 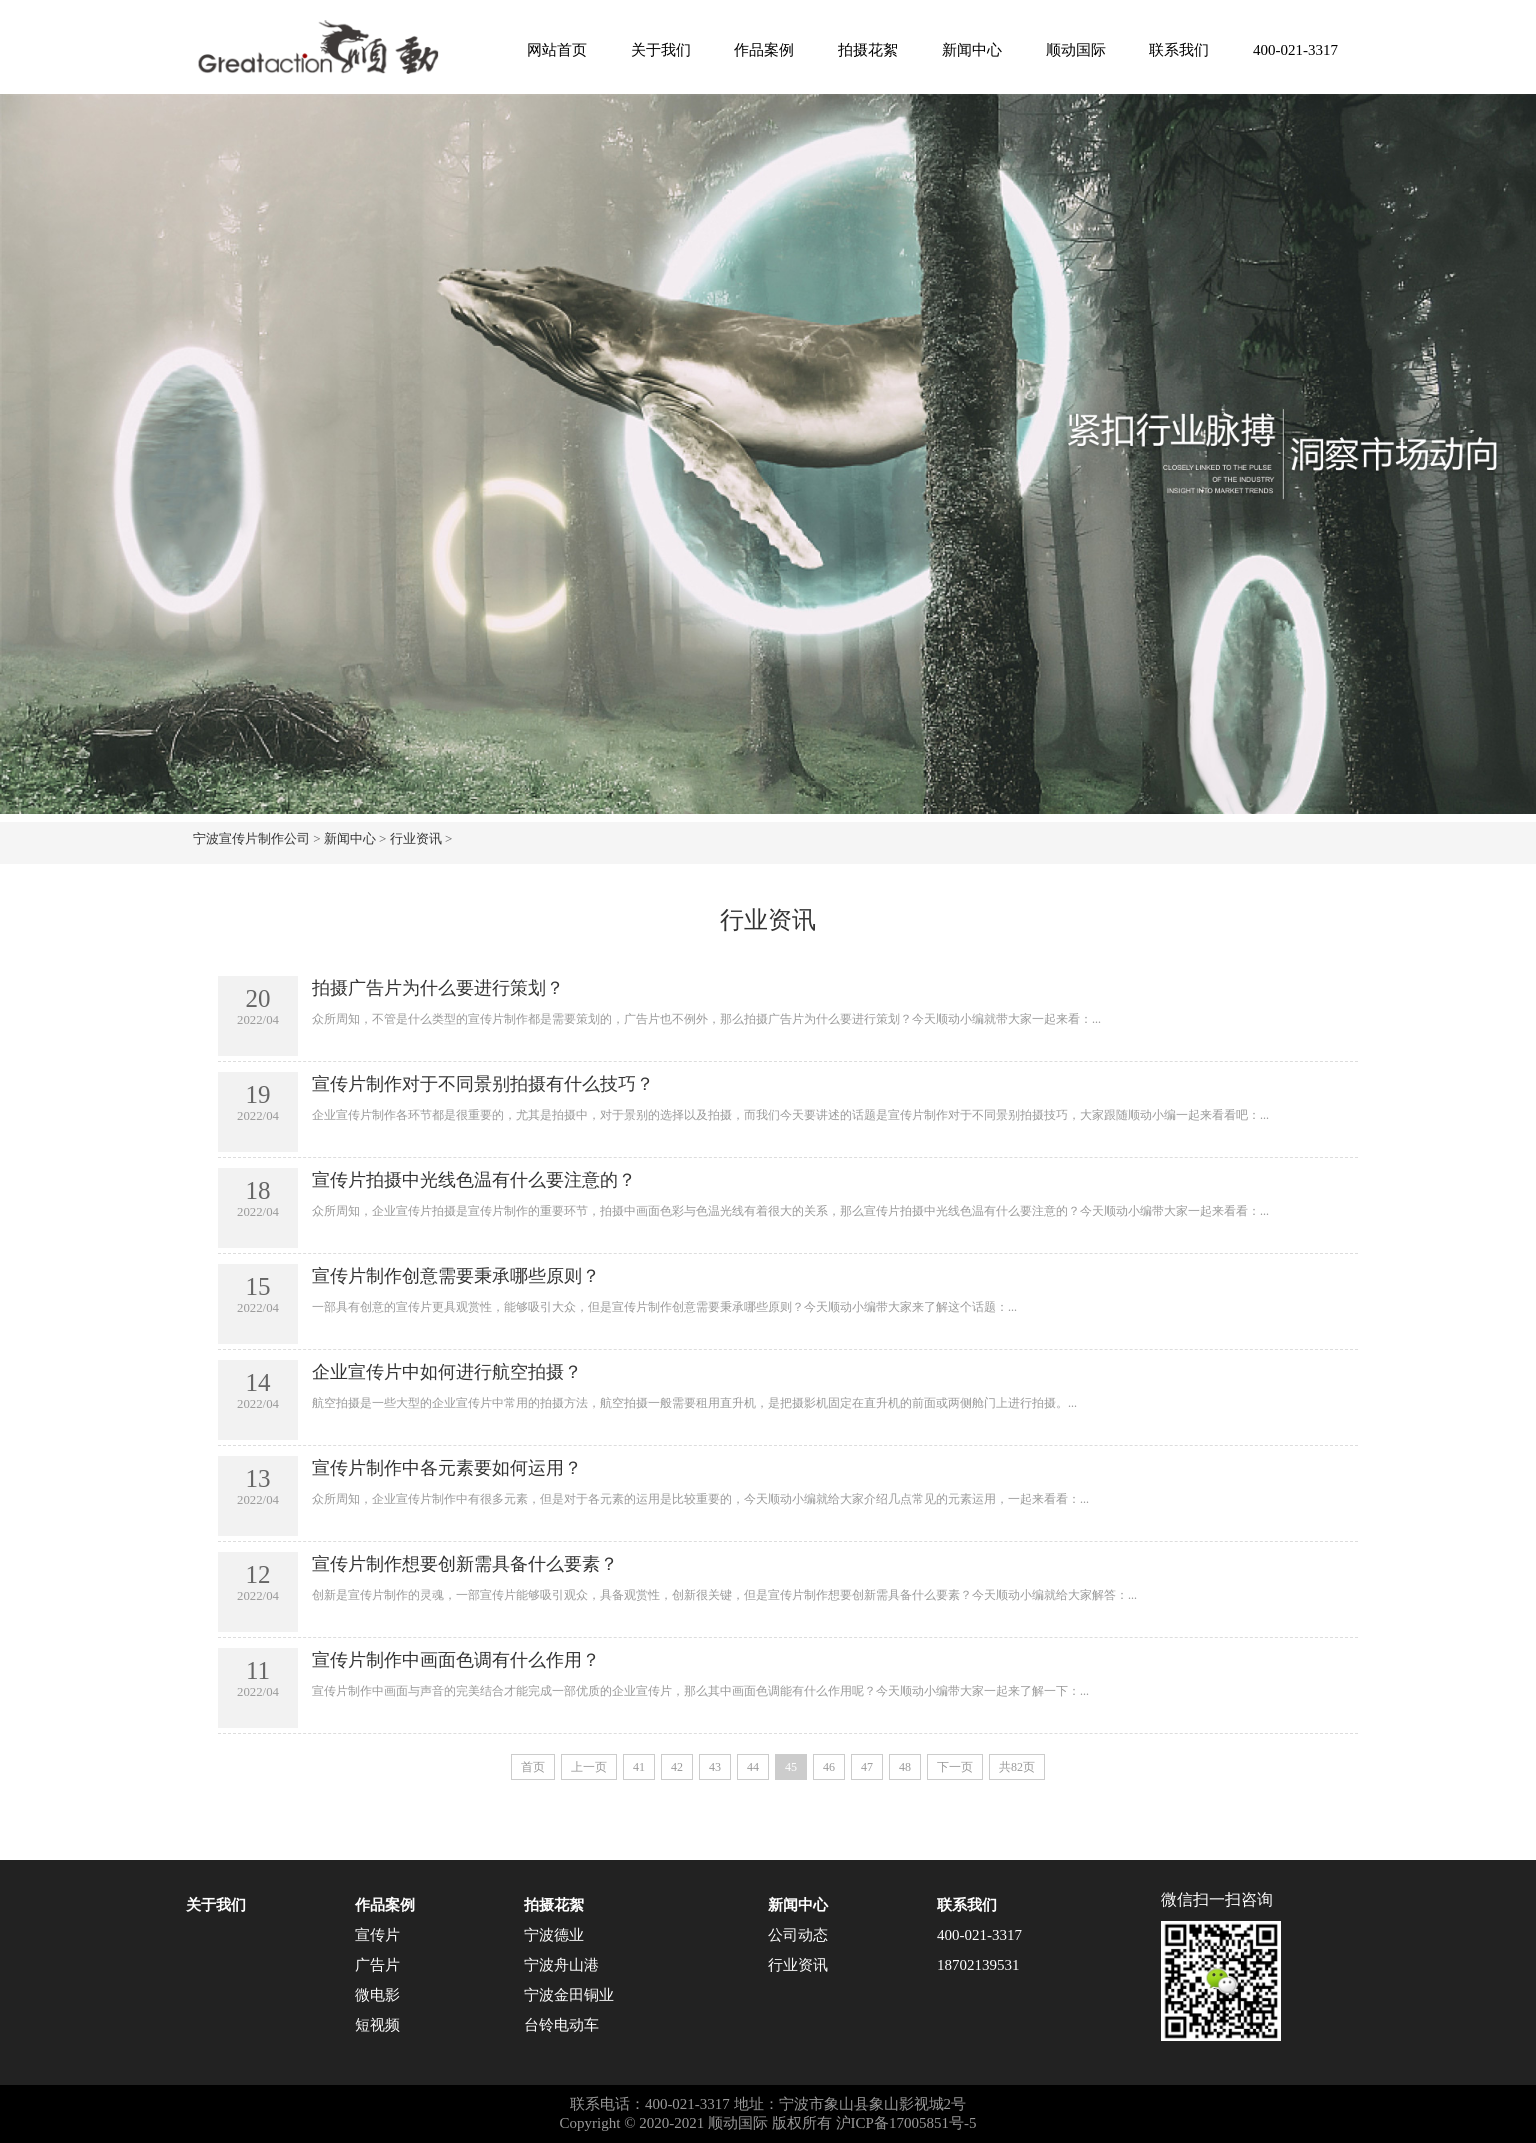 What do you see at coordinates (764, 50) in the screenshot?
I see `作品案例` at bounding box center [764, 50].